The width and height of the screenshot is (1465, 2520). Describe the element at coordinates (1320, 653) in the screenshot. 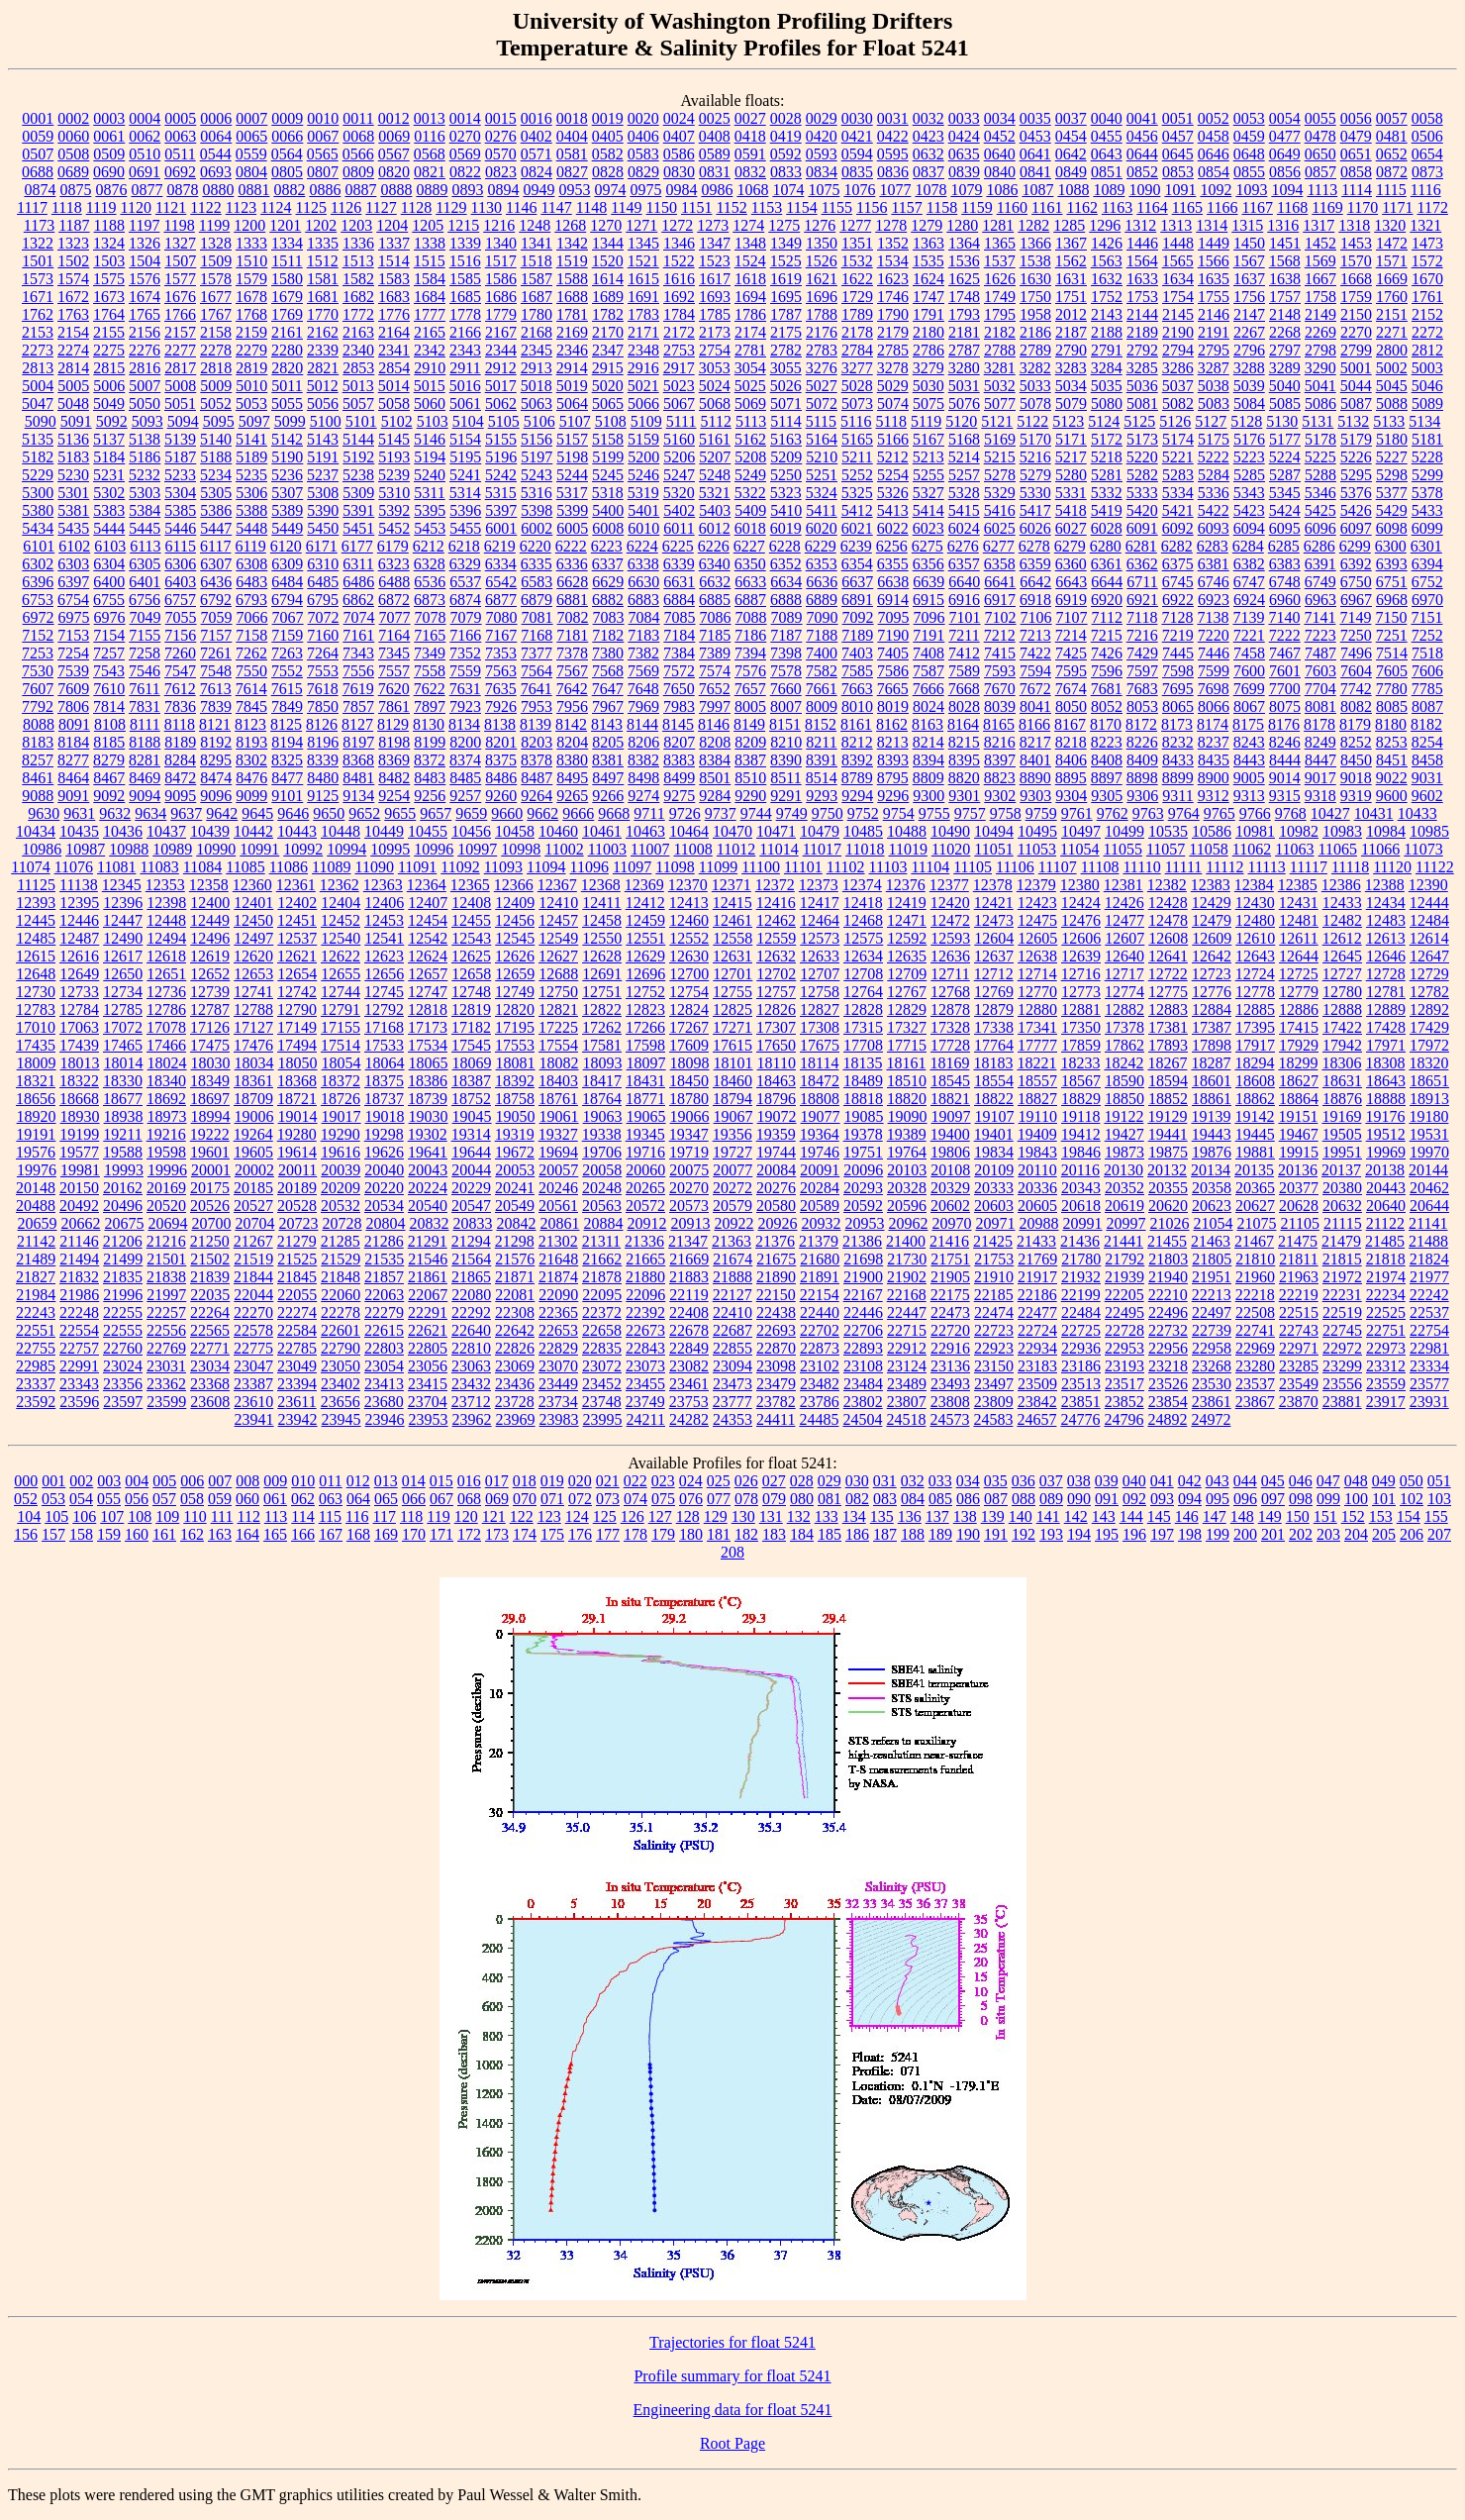

I see `7487` at that location.